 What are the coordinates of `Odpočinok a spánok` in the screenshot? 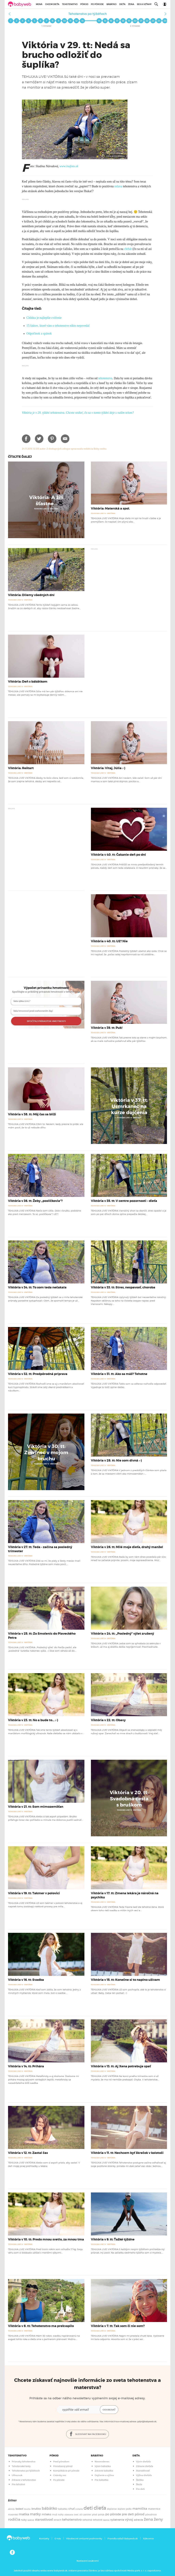 It's located at (39, 333).